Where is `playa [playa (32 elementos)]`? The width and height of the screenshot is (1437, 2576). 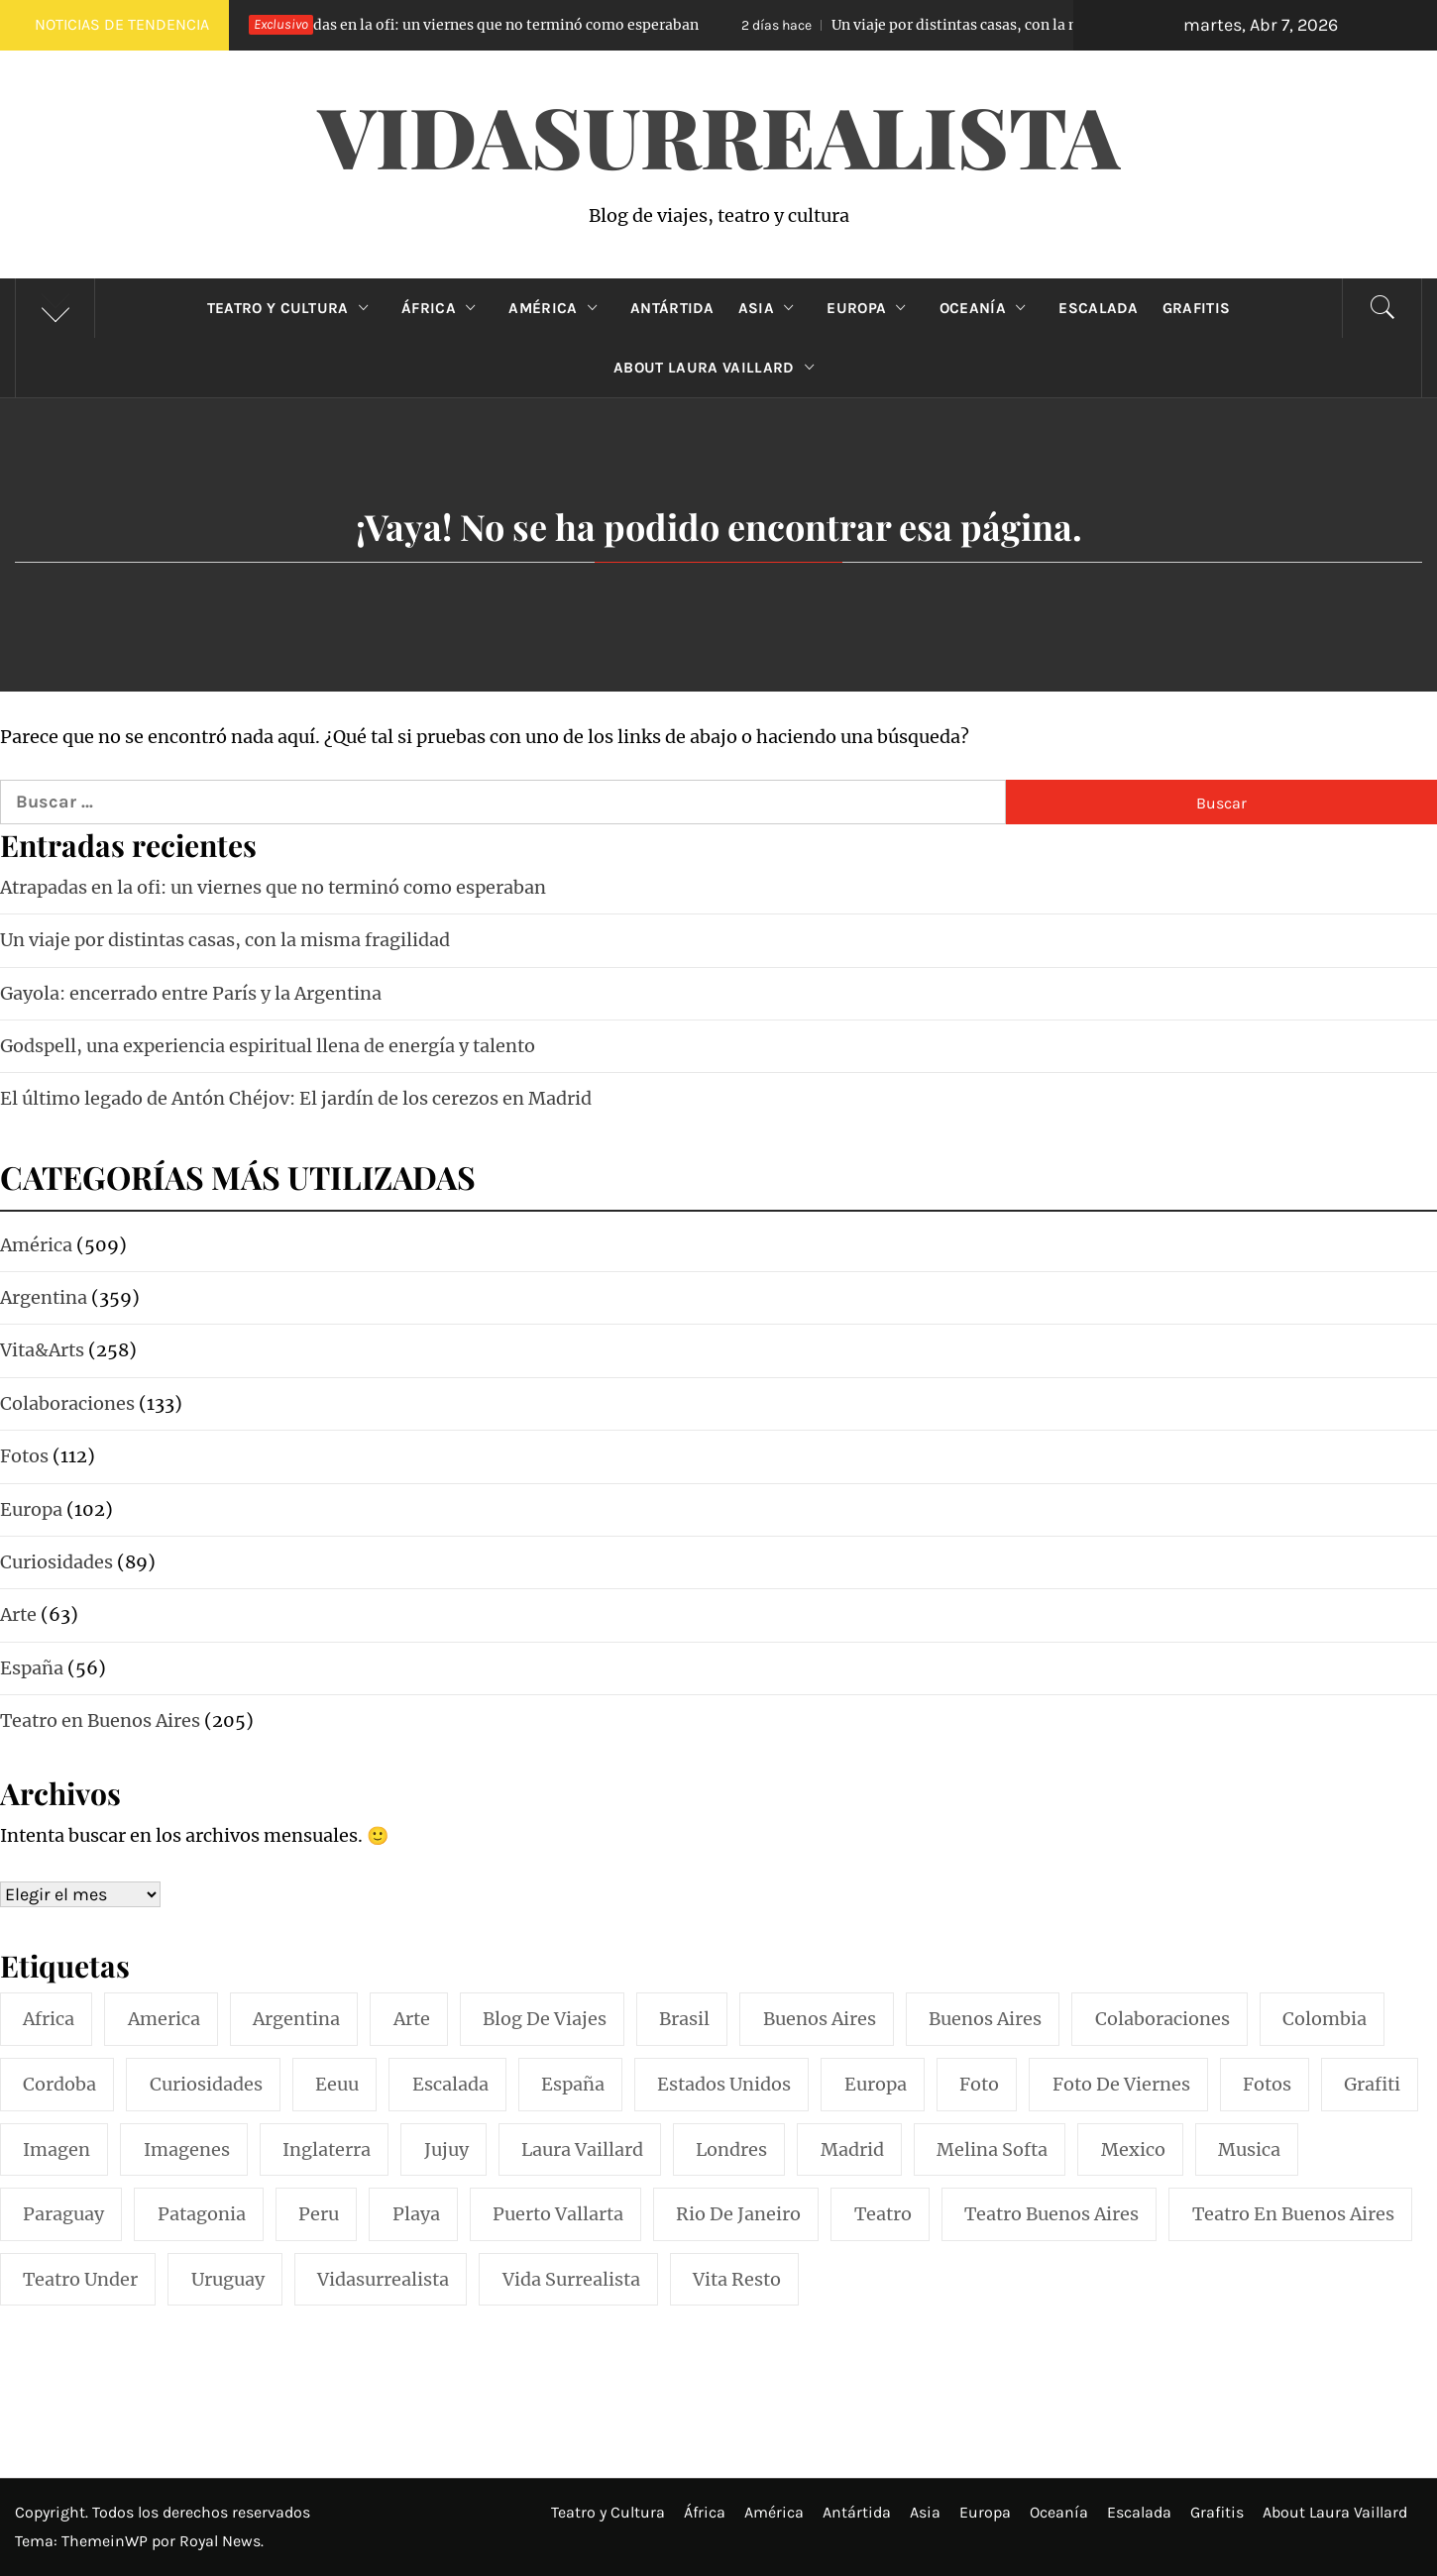
playa [playa (32 elementos)] is located at coordinates (416, 2213).